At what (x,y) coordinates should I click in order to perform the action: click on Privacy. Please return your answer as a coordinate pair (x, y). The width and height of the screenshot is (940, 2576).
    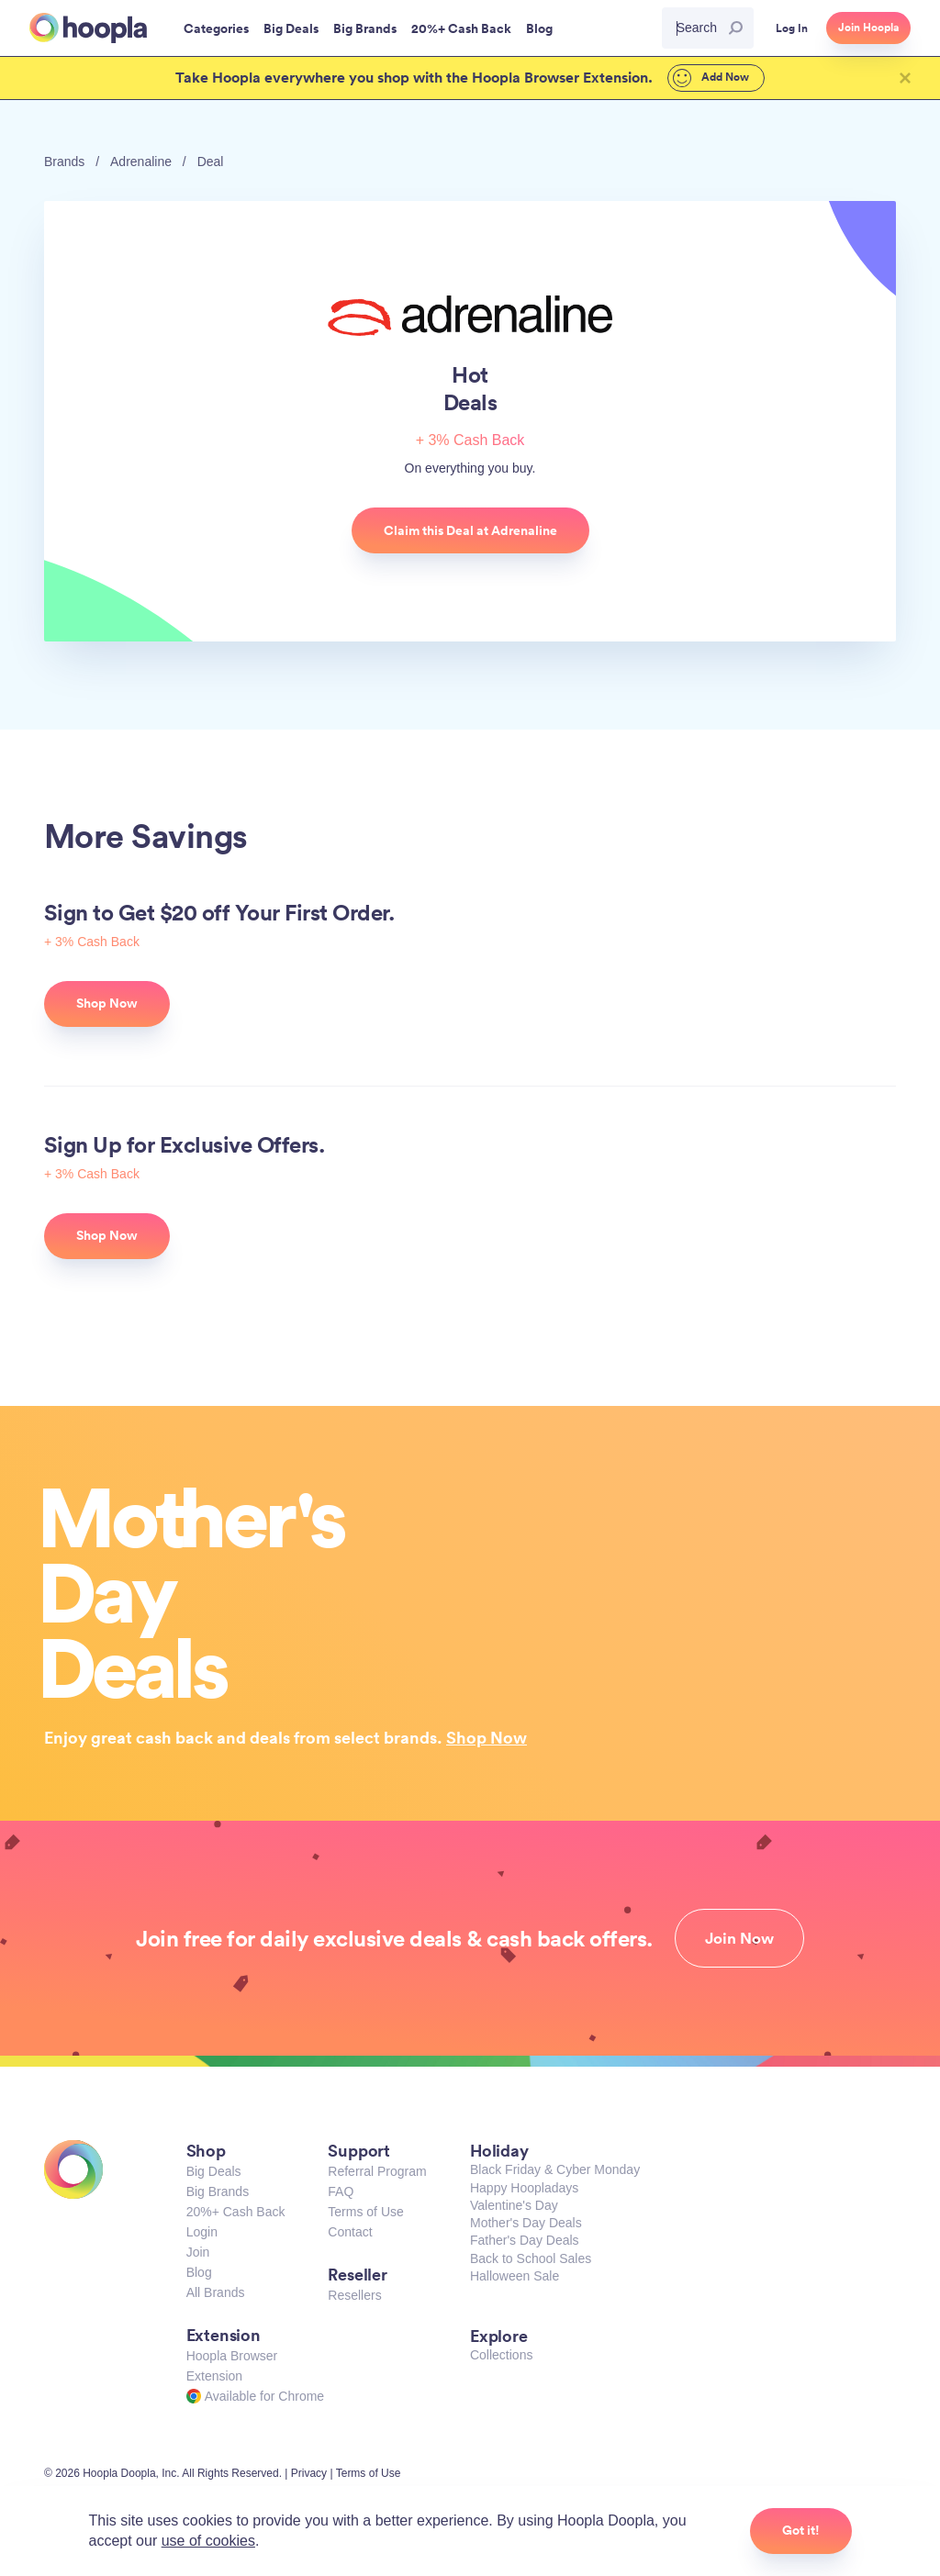
    Looking at the image, I should click on (309, 2473).